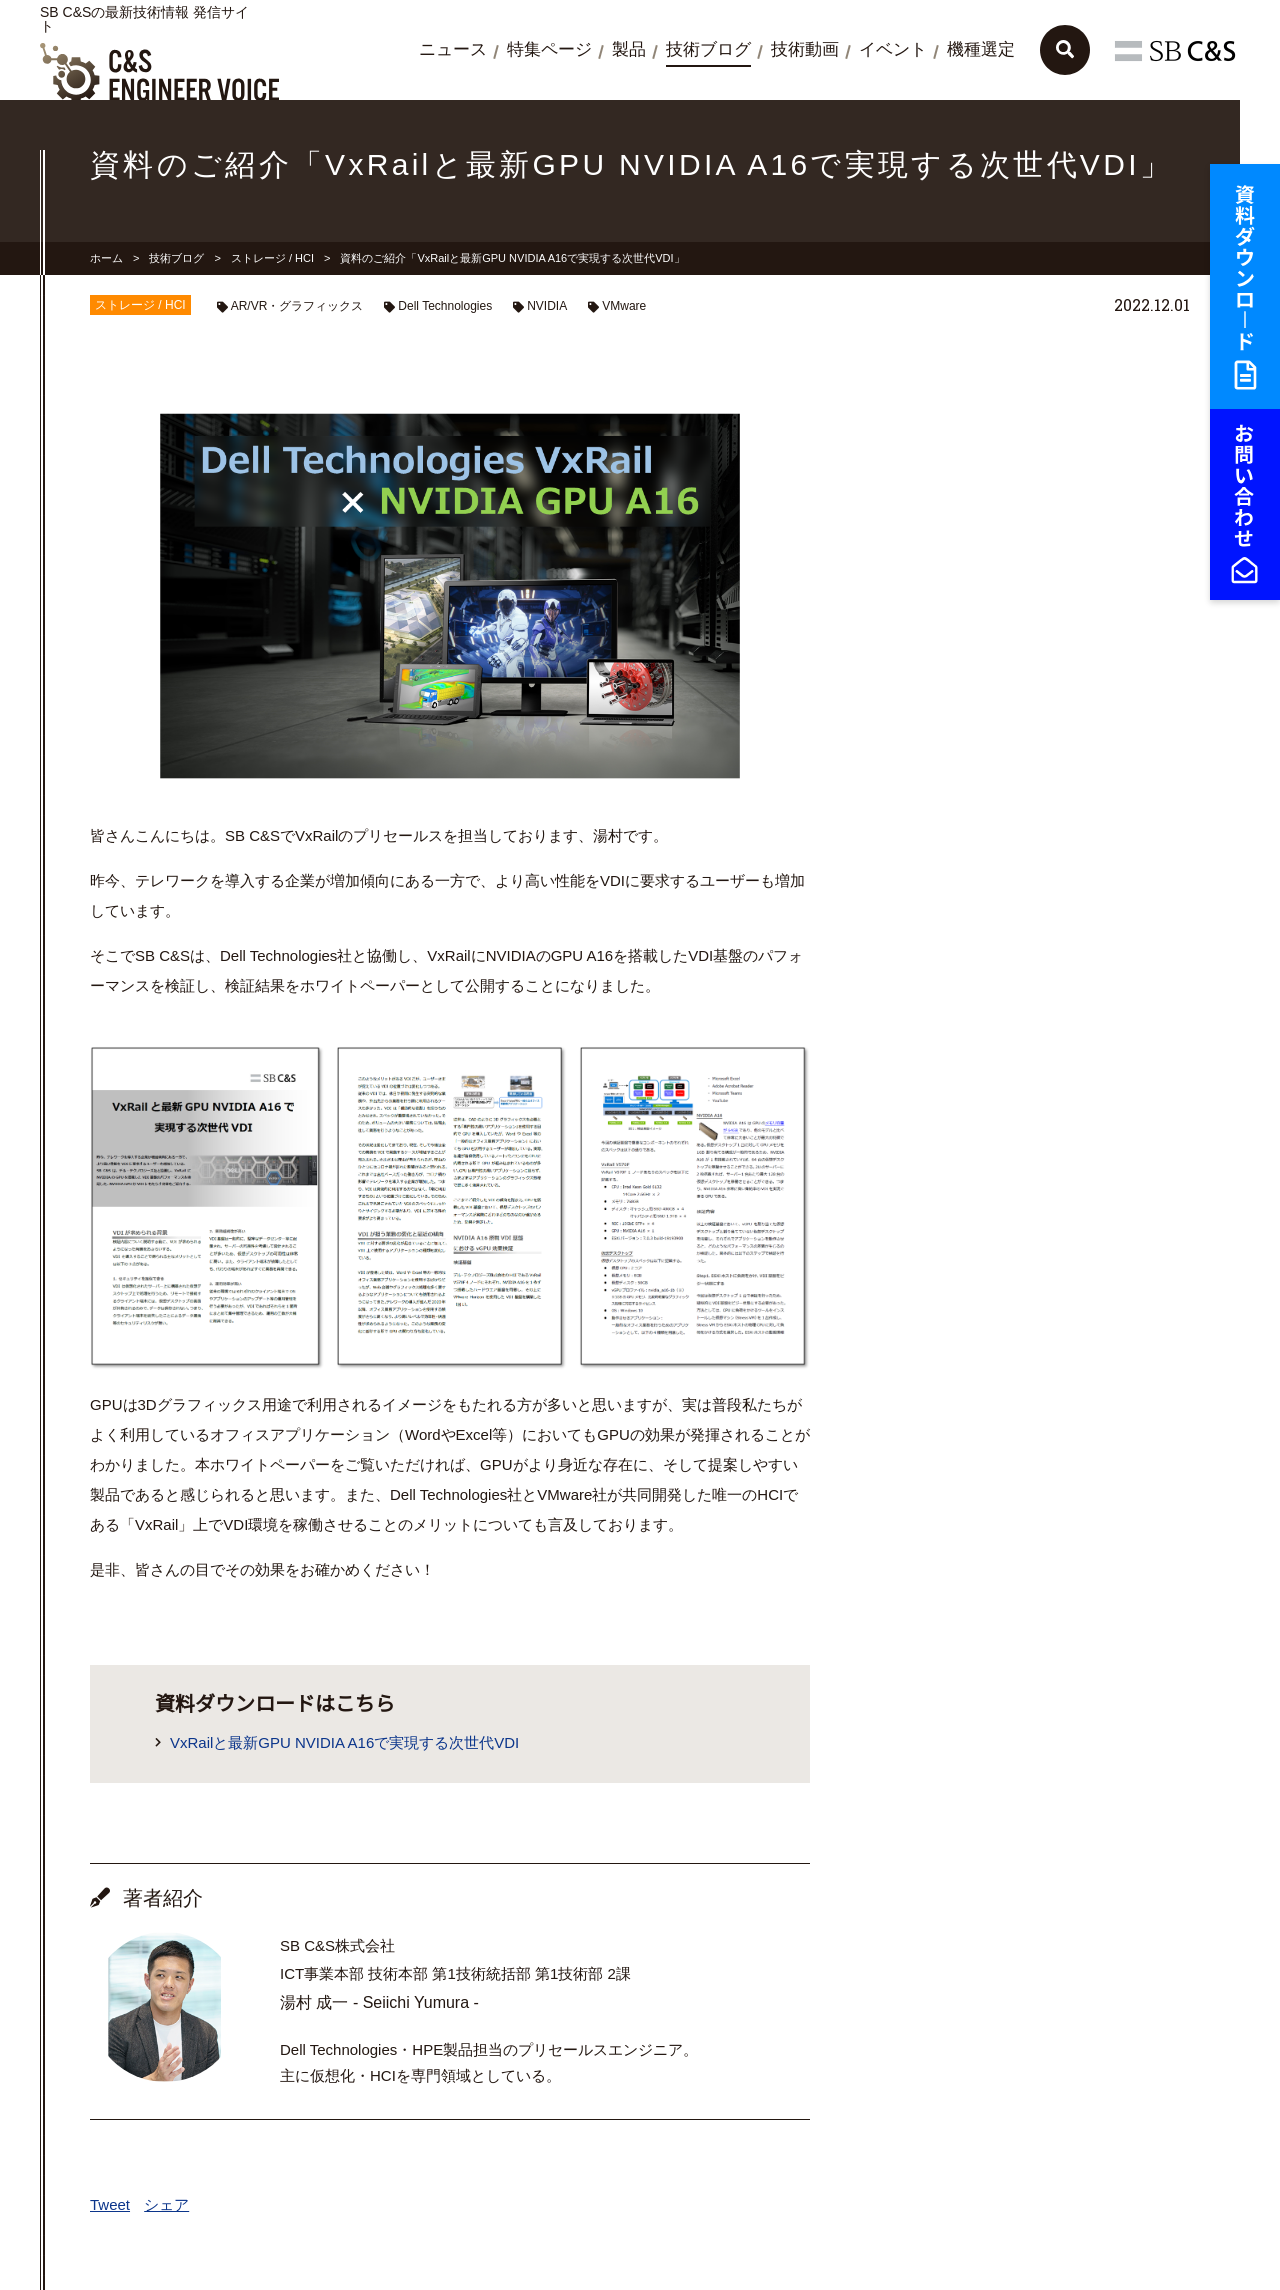  I want to click on 機種選定, so click(981, 49).